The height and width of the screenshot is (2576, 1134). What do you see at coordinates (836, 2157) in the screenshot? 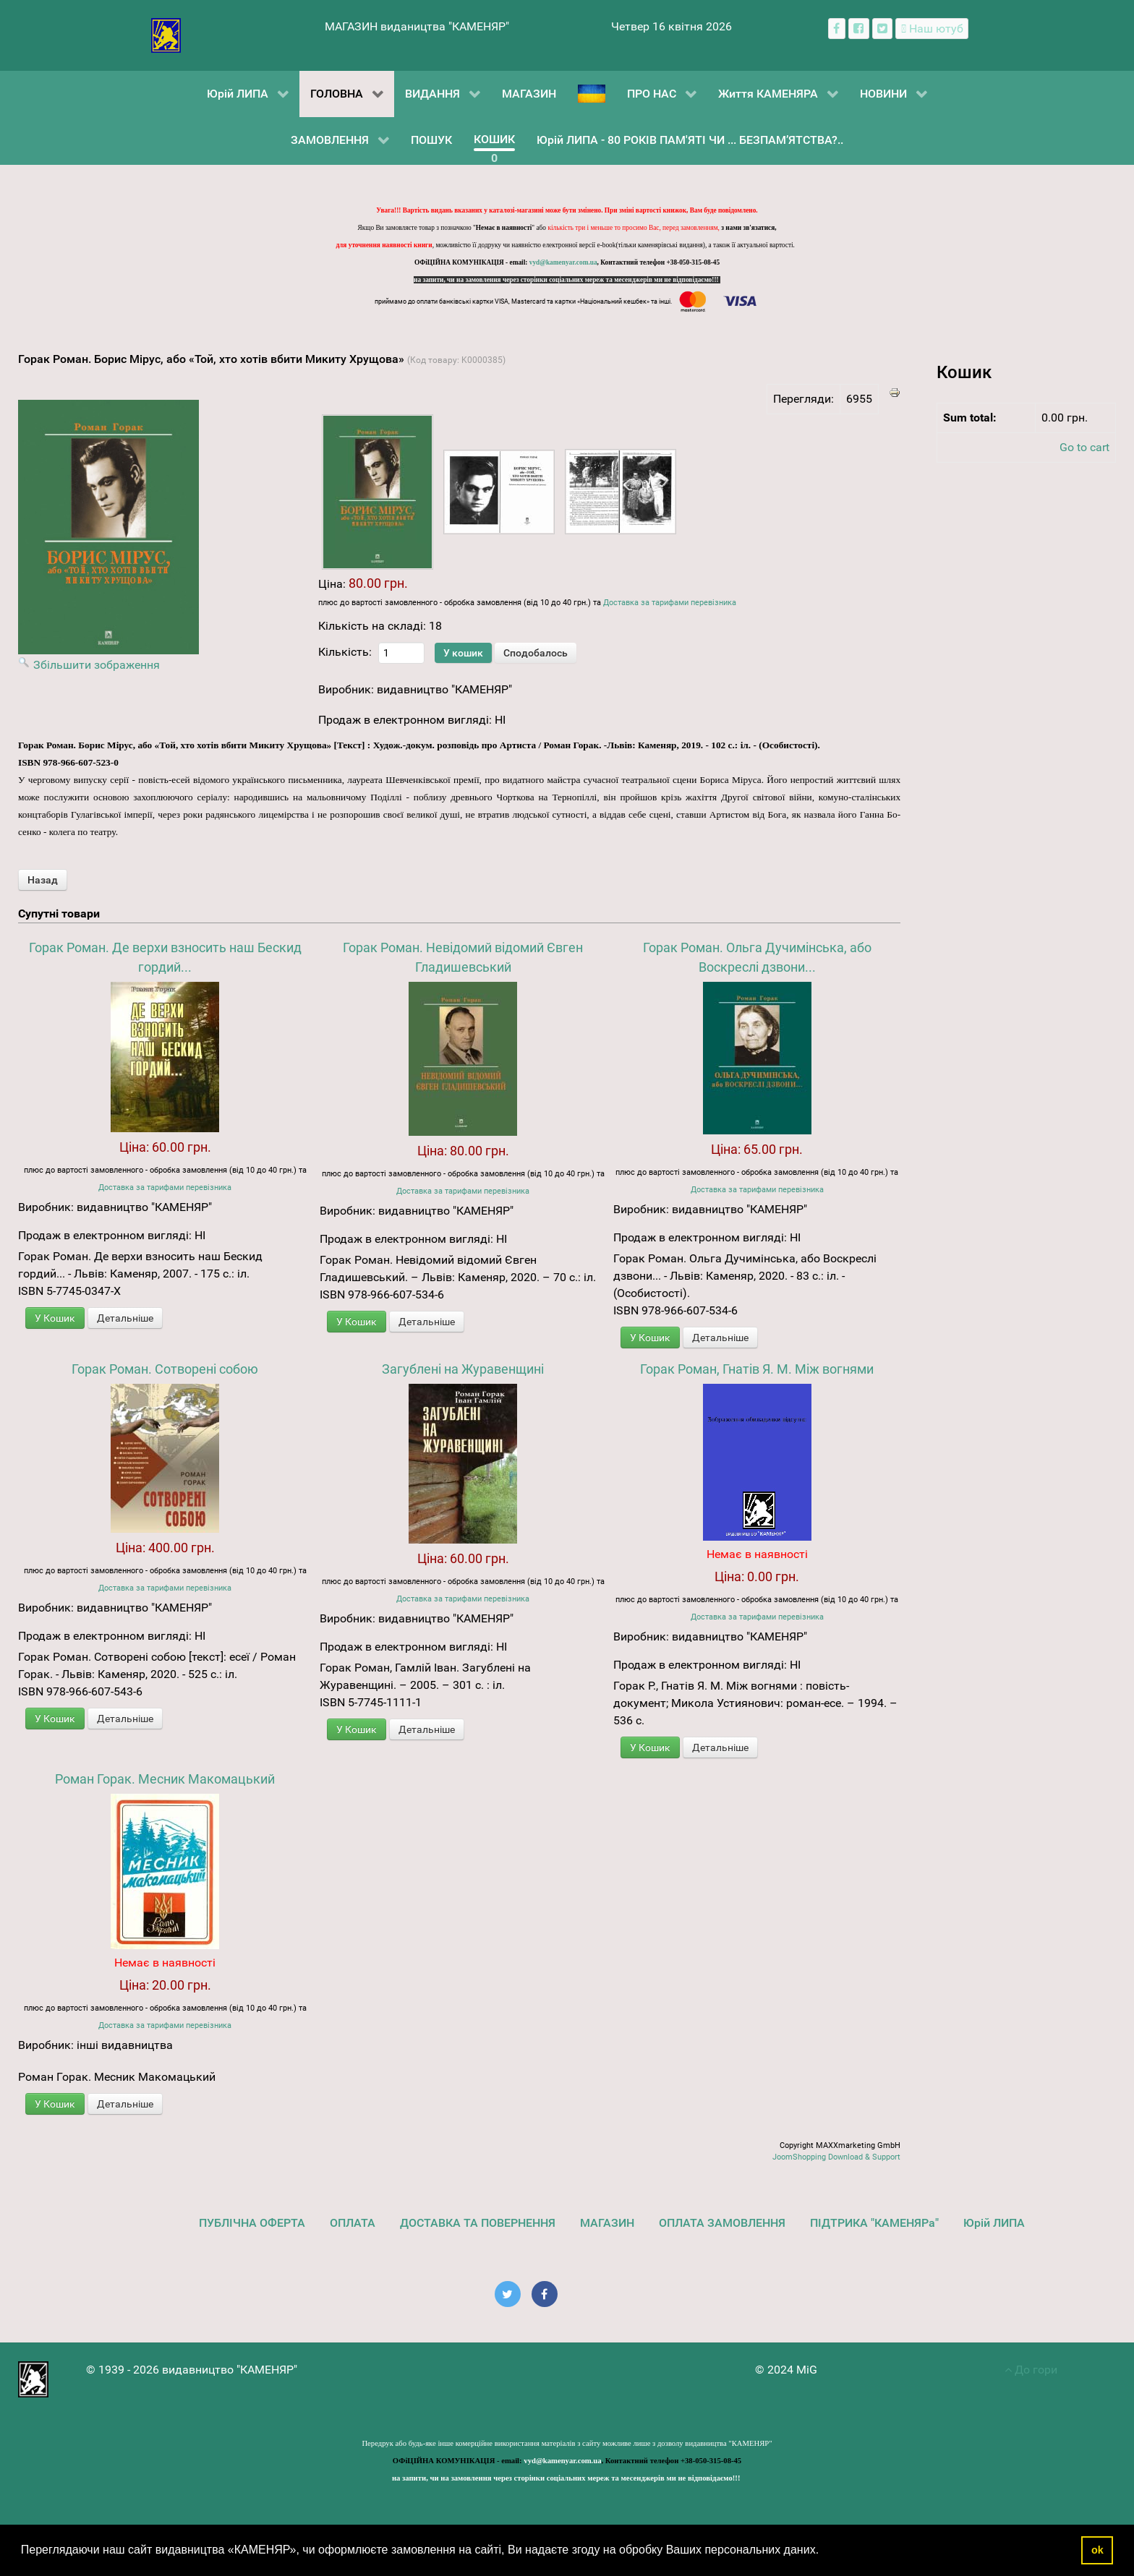
I see `JoomShopping Download & Support` at bounding box center [836, 2157].